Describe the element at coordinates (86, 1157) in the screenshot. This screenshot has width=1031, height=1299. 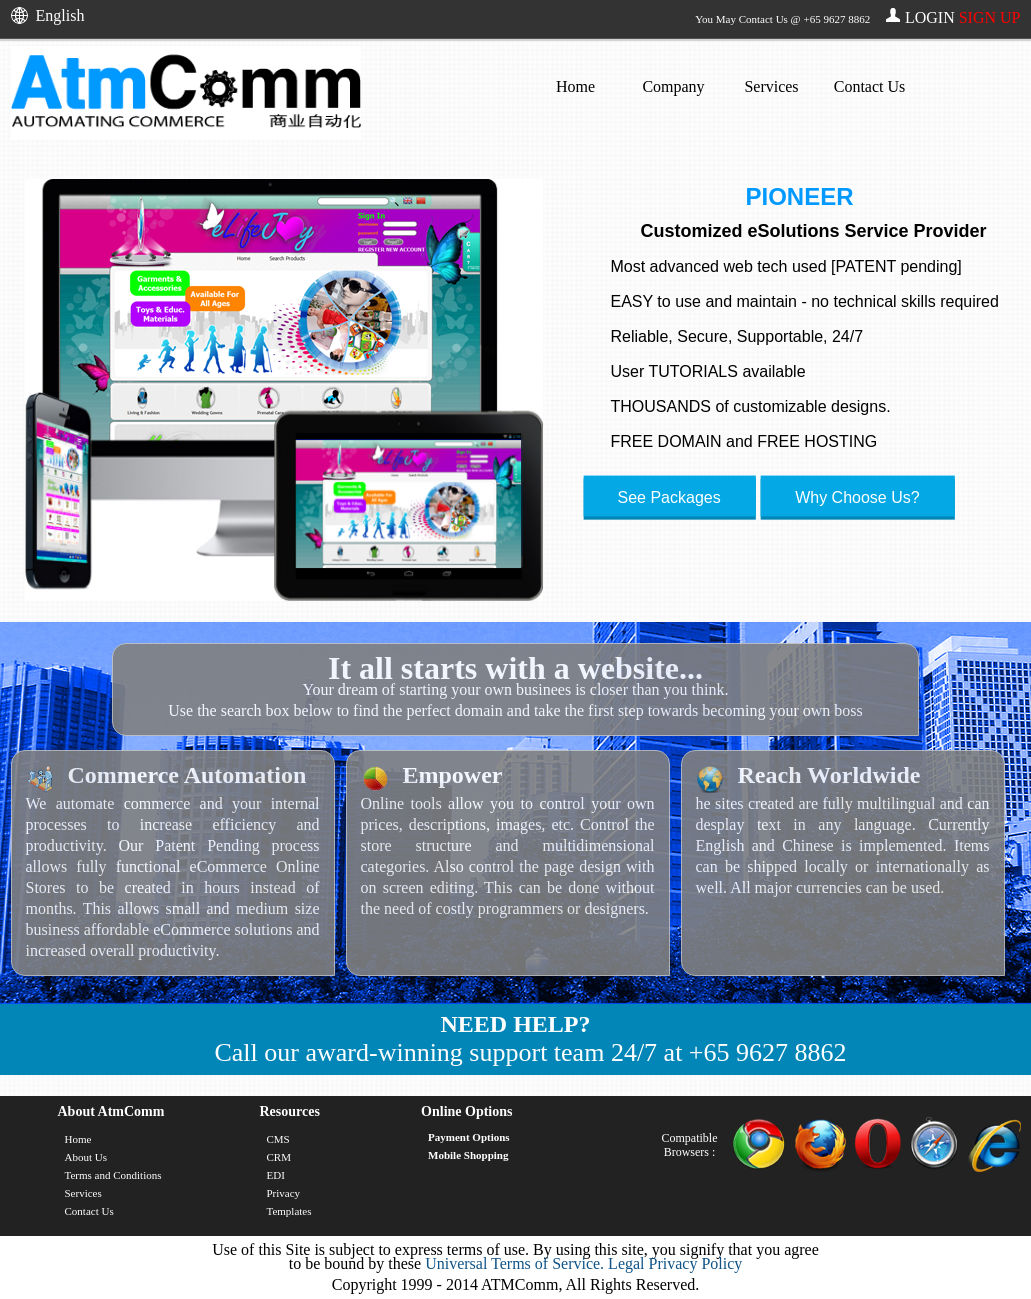
I see `About Us` at that location.